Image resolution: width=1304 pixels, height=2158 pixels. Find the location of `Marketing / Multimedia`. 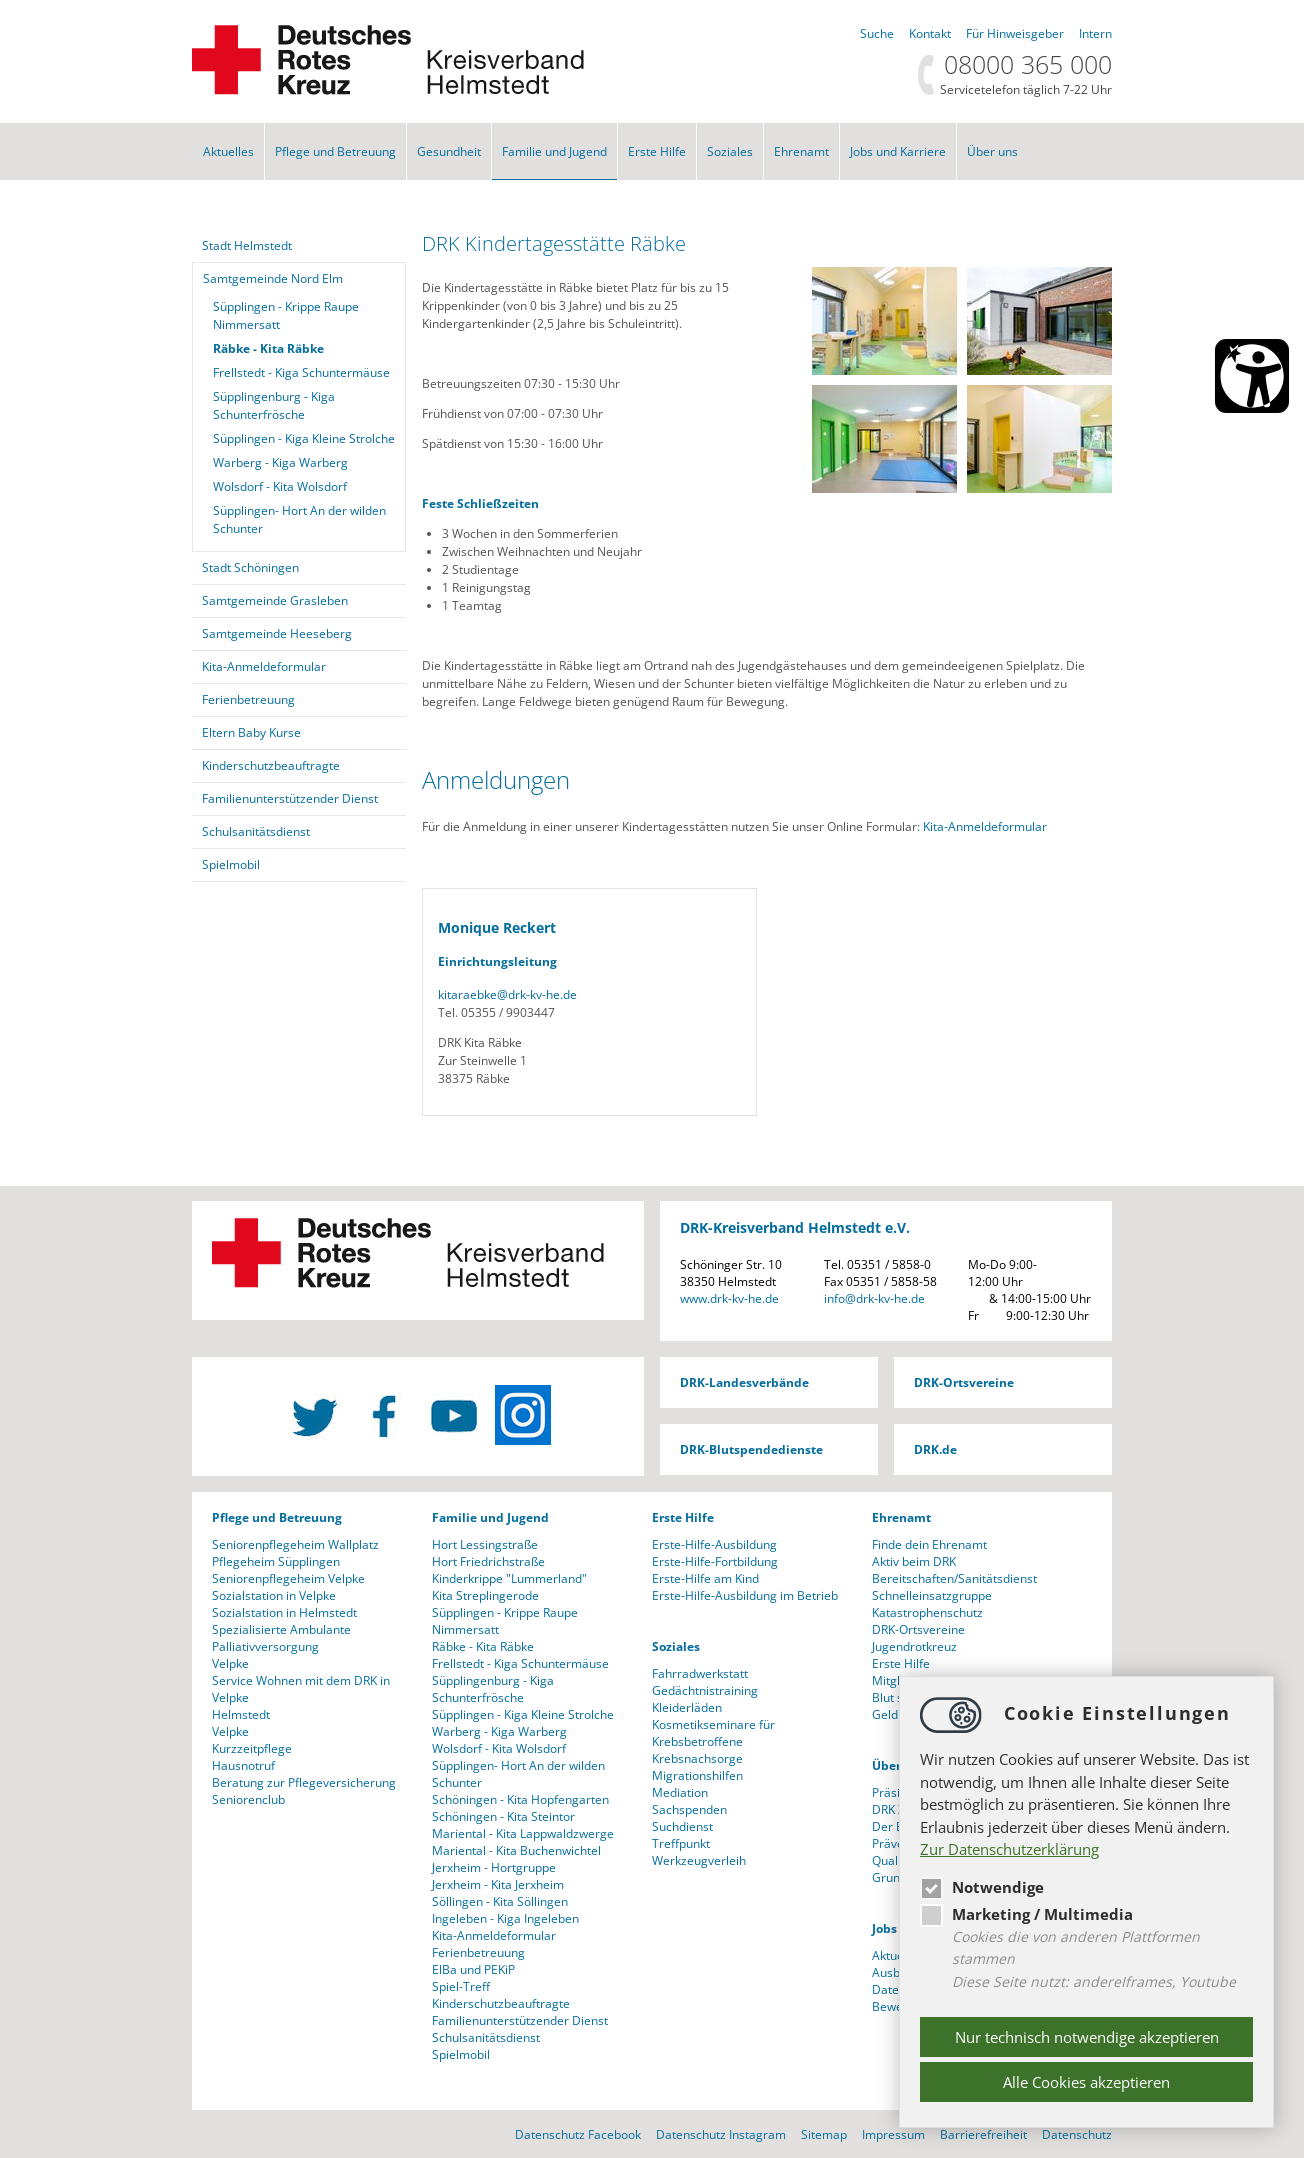

Marketing / Multimedia is located at coordinates (1026, 1914).